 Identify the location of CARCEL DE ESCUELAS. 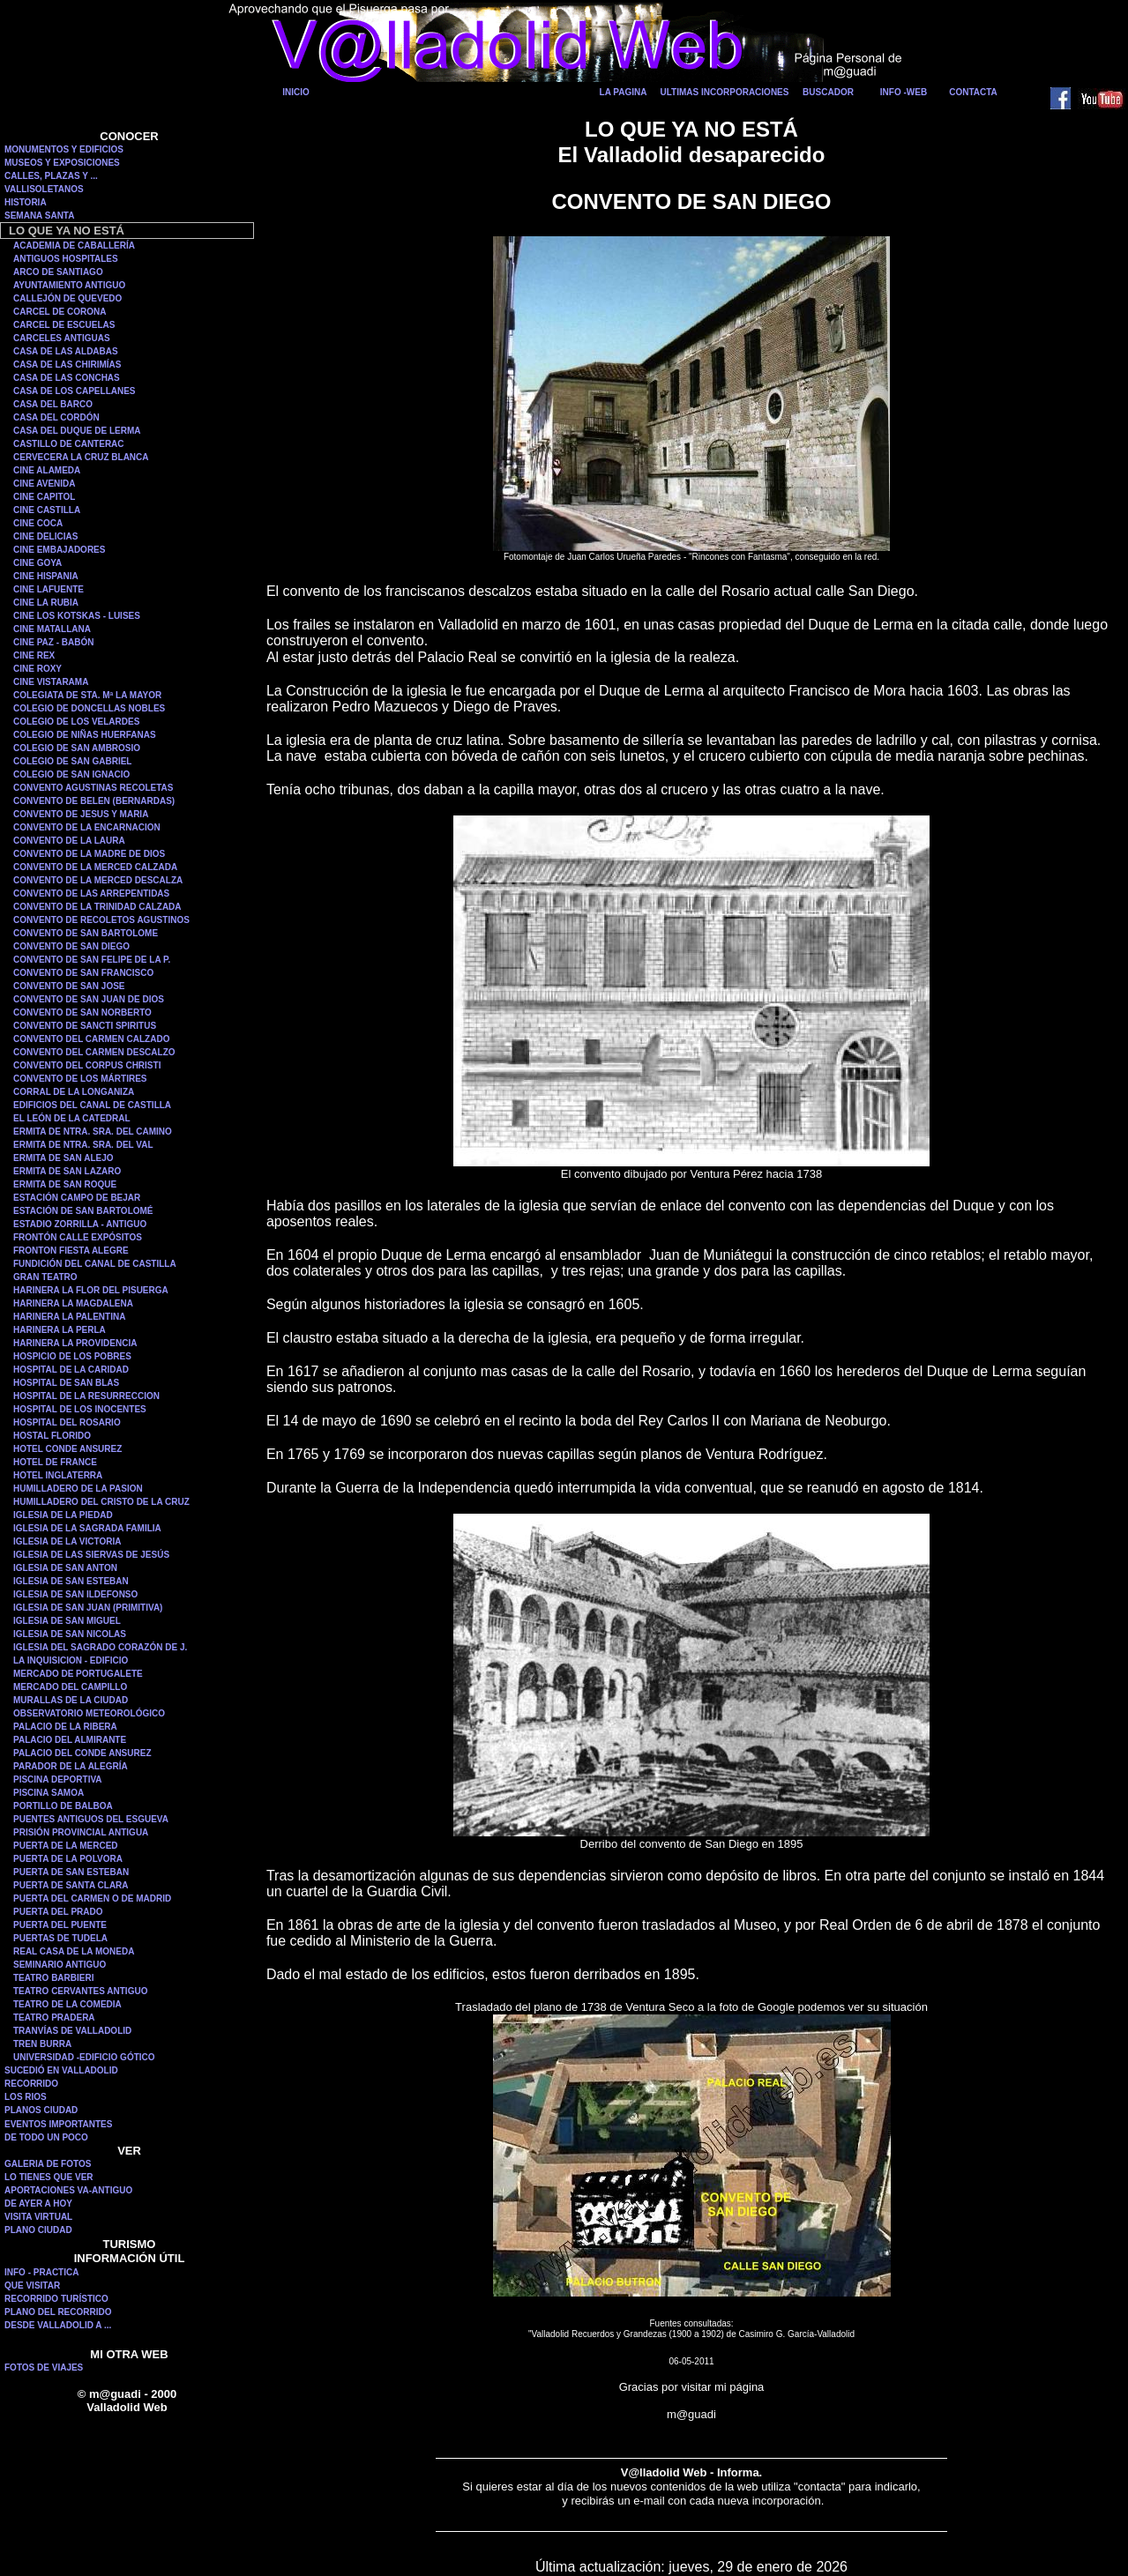
(64, 325).